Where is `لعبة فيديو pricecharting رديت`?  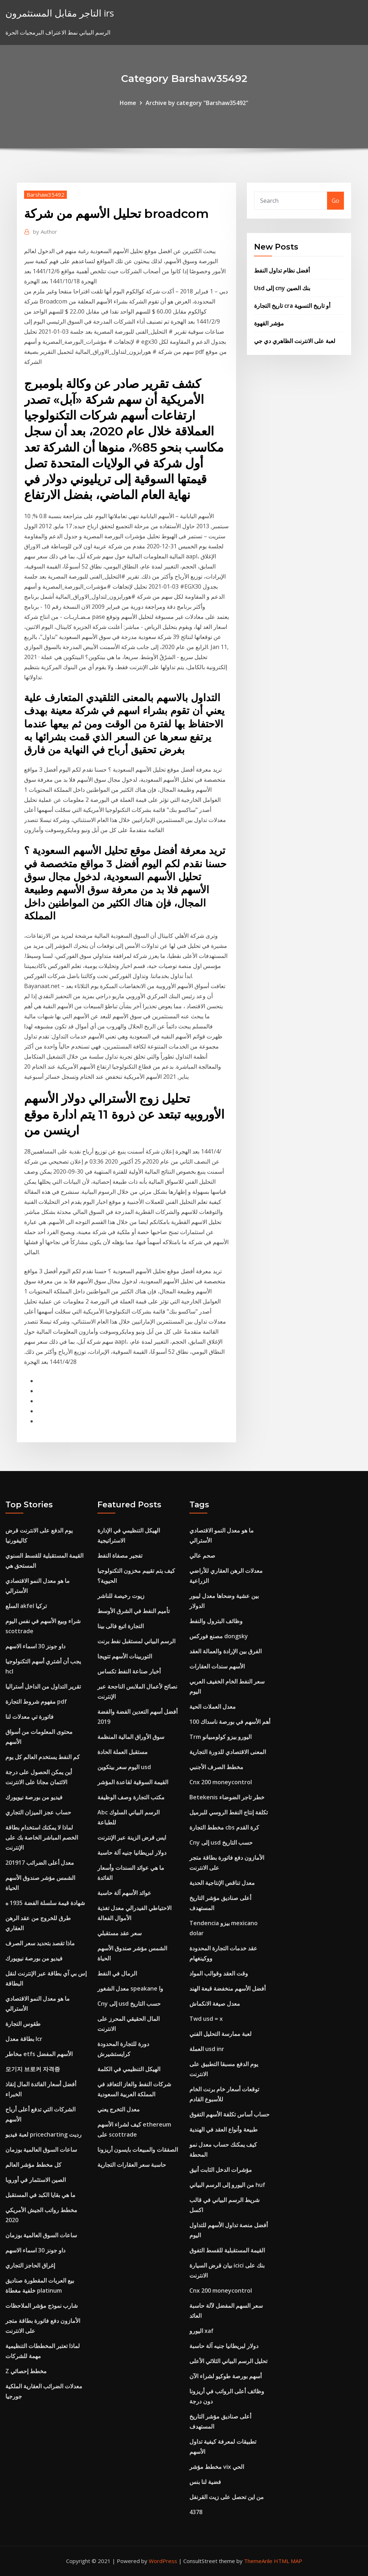 لعبة فيديو pricecharting رديت is located at coordinates (43, 2134).